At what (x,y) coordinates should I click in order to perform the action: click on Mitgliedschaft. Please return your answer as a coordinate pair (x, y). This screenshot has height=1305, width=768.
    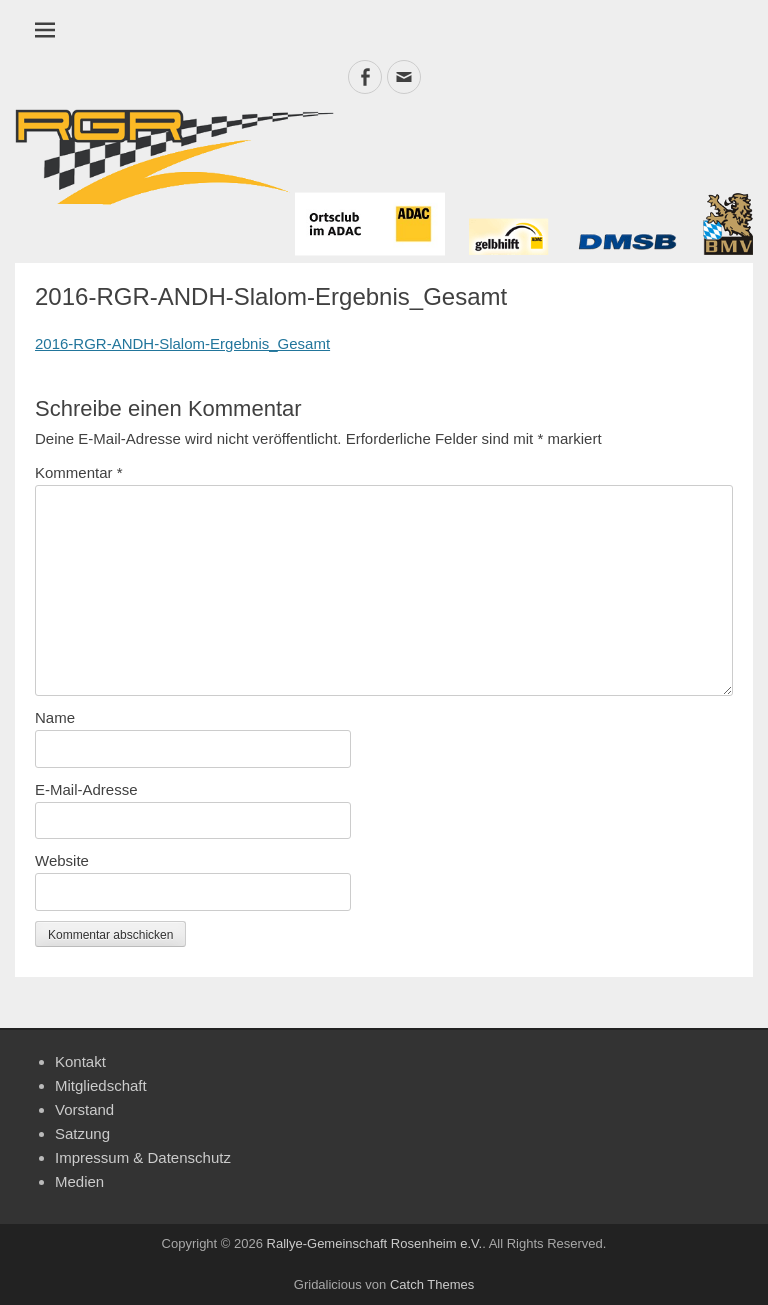
    Looking at the image, I should click on (101, 1085).